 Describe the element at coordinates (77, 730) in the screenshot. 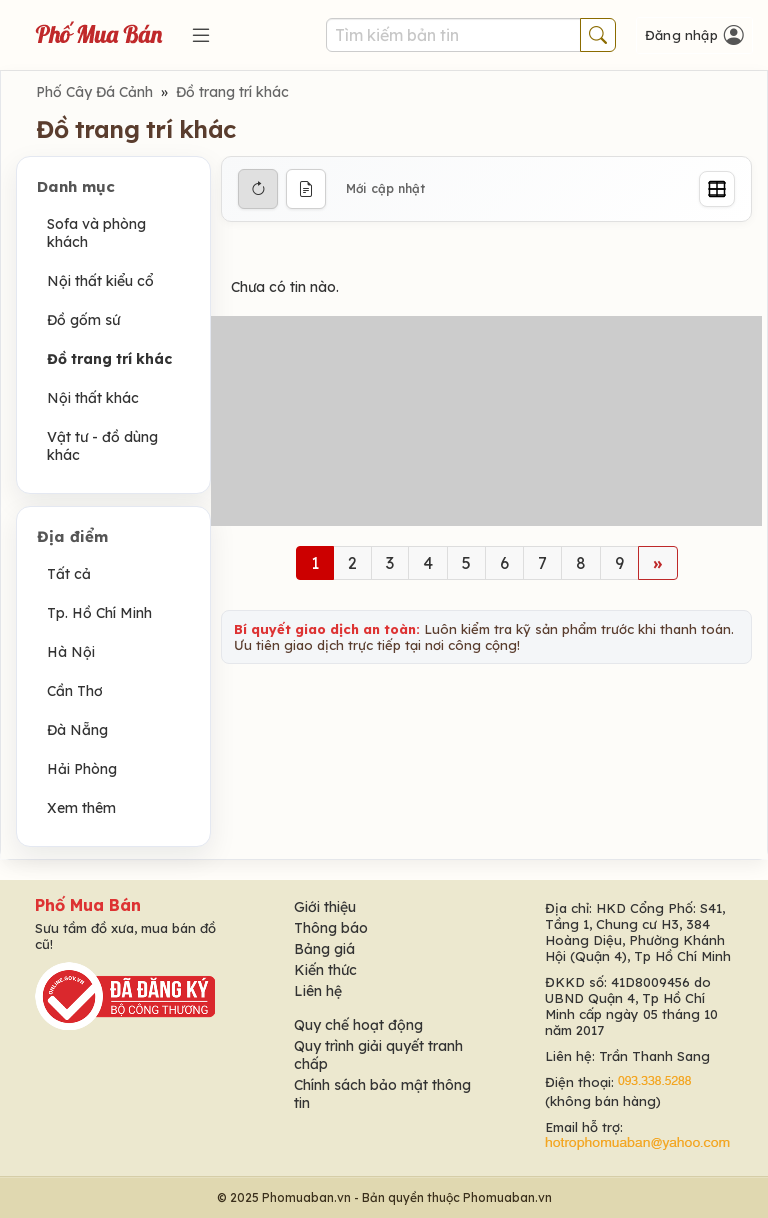

I see `Đà Nẵng` at that location.